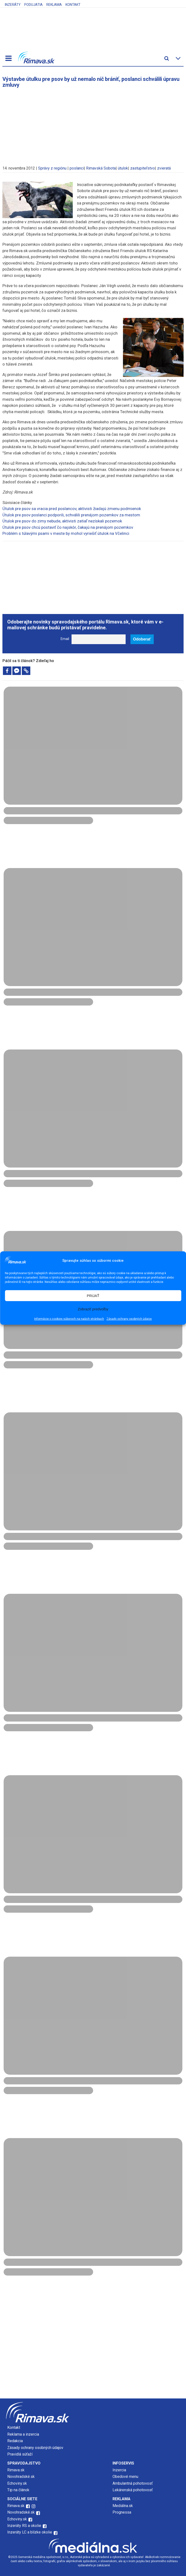  I want to click on Inzeráty, so click(13, 5).